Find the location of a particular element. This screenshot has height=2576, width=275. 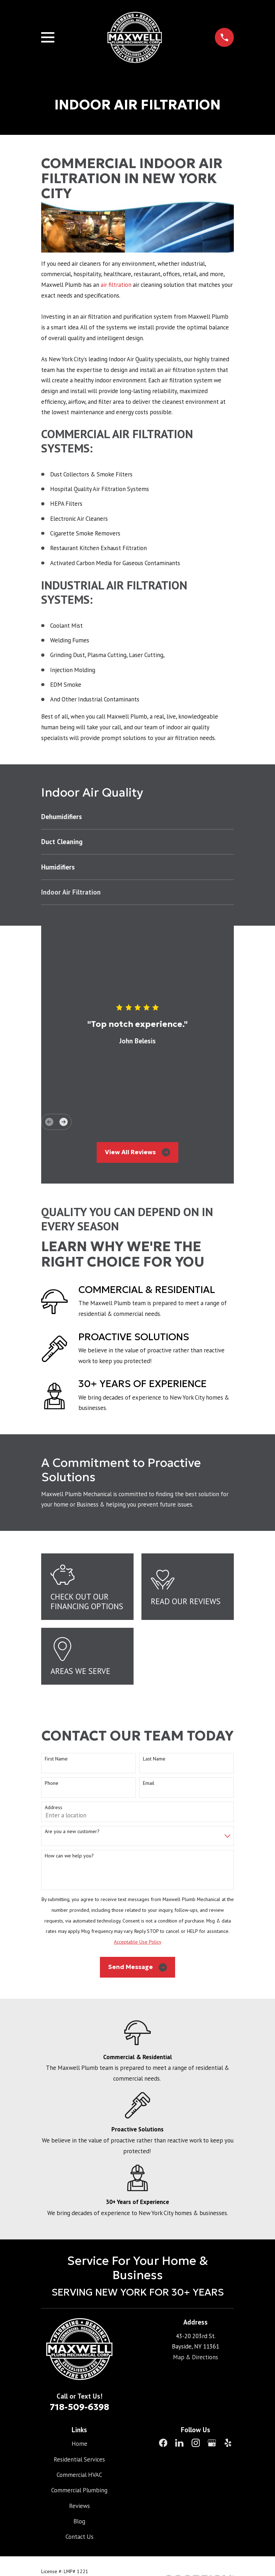

Address is located at coordinates (53, 1807).